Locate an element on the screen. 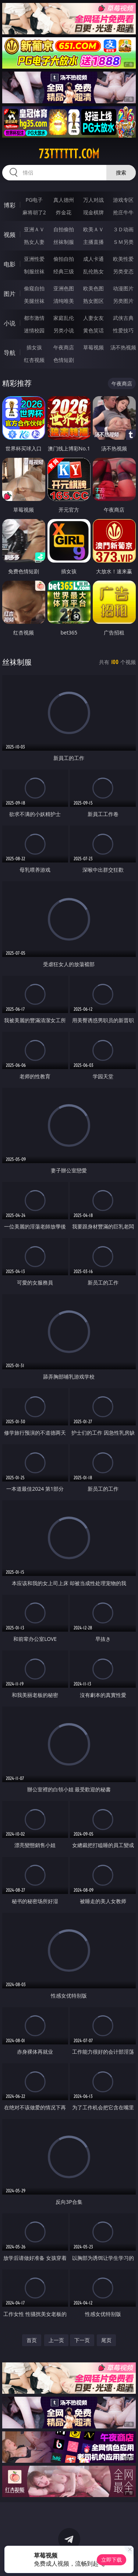  熟女图区 is located at coordinates (93, 300).